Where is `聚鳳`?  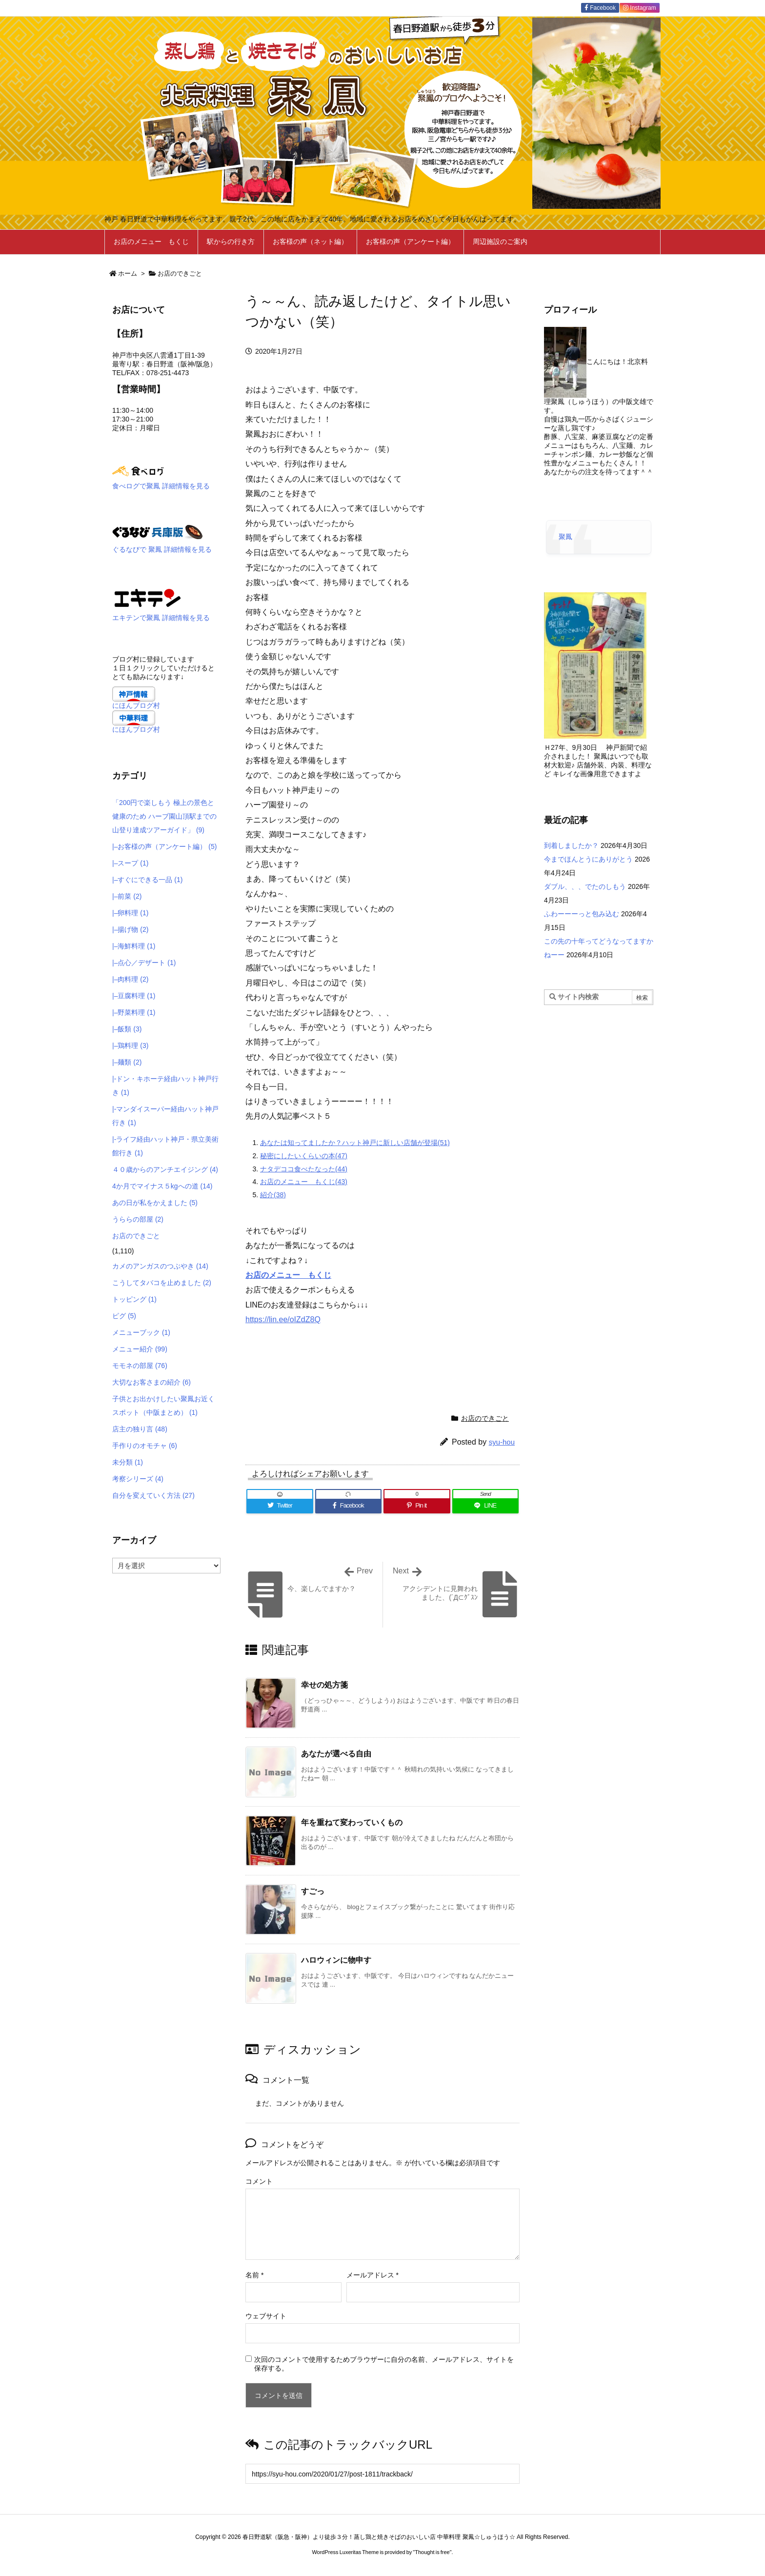
聚鳳 is located at coordinates (565, 537).